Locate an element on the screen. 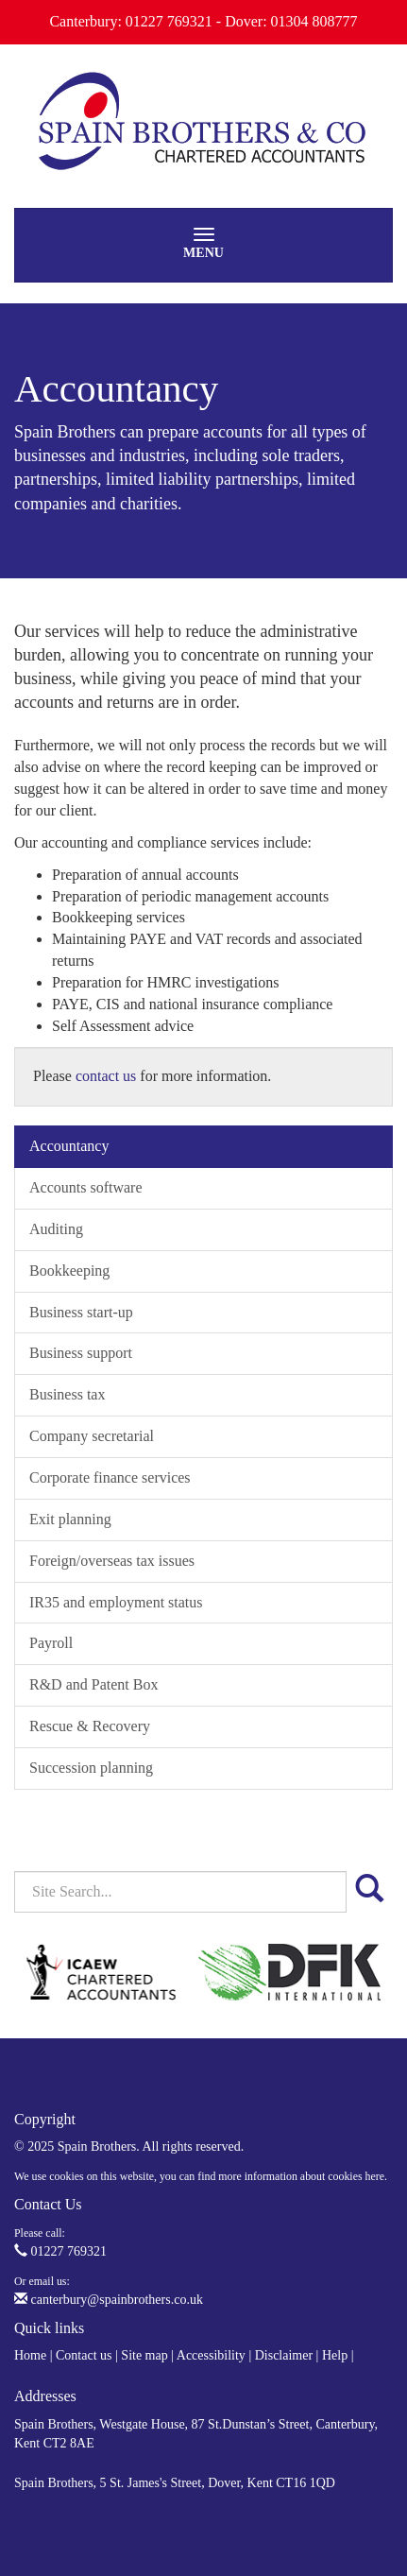 The width and height of the screenshot is (407, 2576). Auditing is located at coordinates (56, 1229).